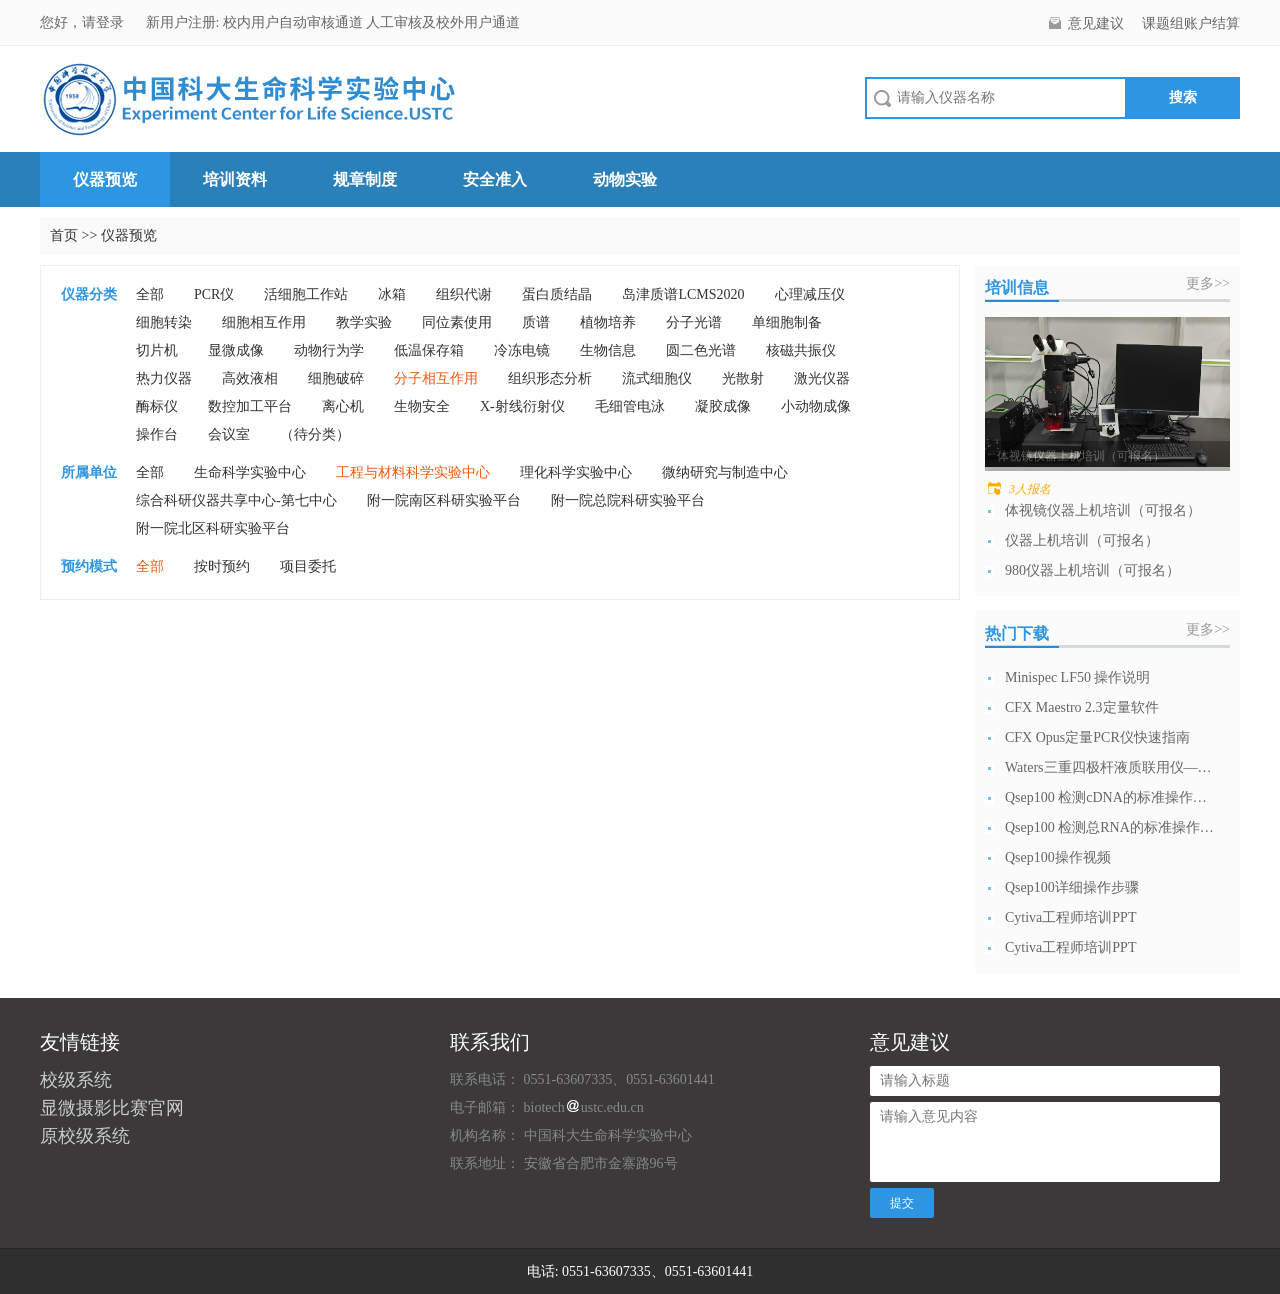 The height and width of the screenshot is (1294, 1280). What do you see at coordinates (816, 406) in the screenshot?
I see `小动物成像` at bounding box center [816, 406].